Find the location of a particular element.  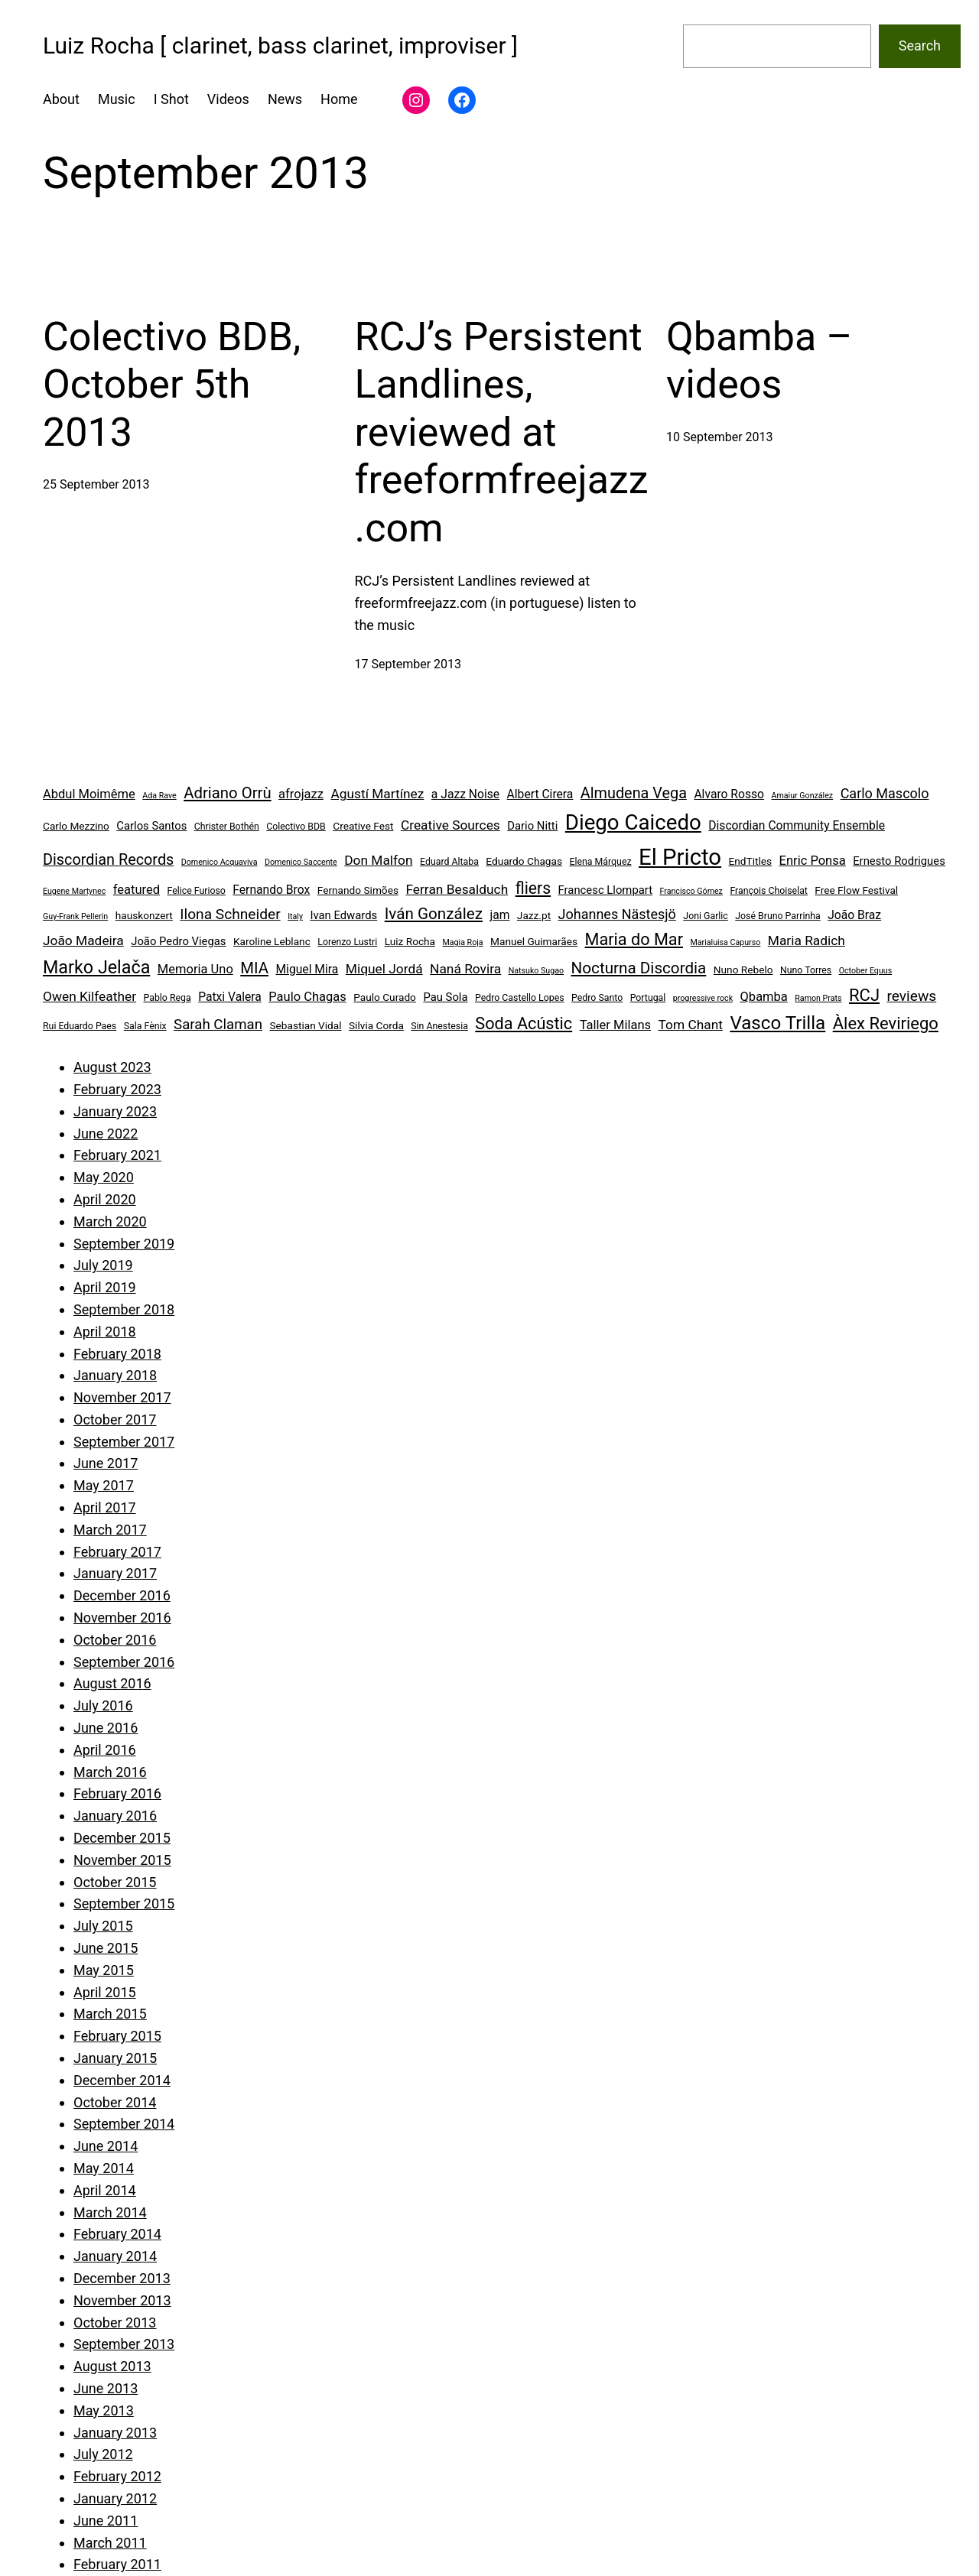

February 2018 is located at coordinates (117, 1354).